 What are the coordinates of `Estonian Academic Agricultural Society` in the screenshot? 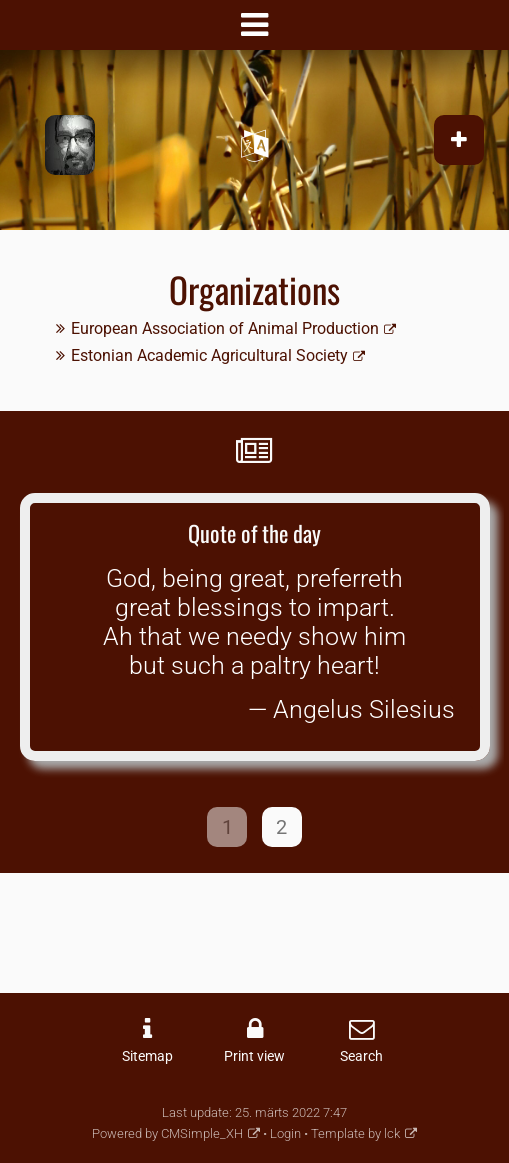 It's located at (209, 355).